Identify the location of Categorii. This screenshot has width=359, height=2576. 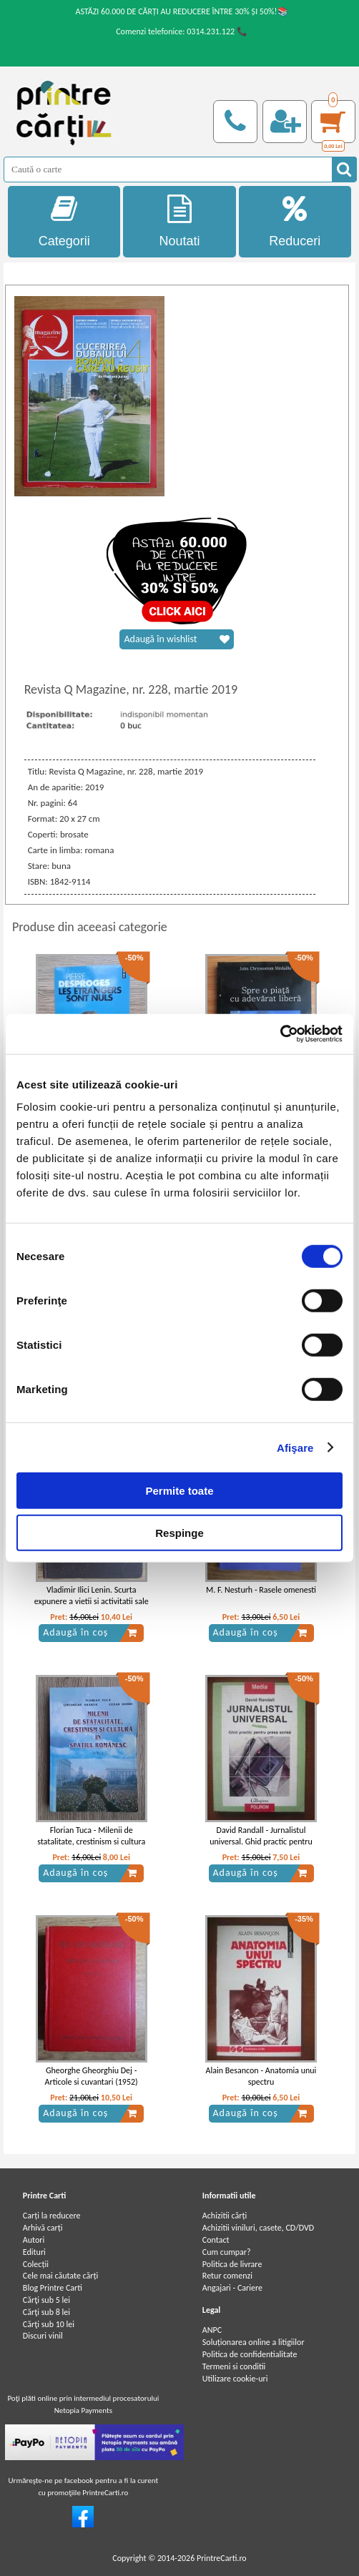
(64, 221).